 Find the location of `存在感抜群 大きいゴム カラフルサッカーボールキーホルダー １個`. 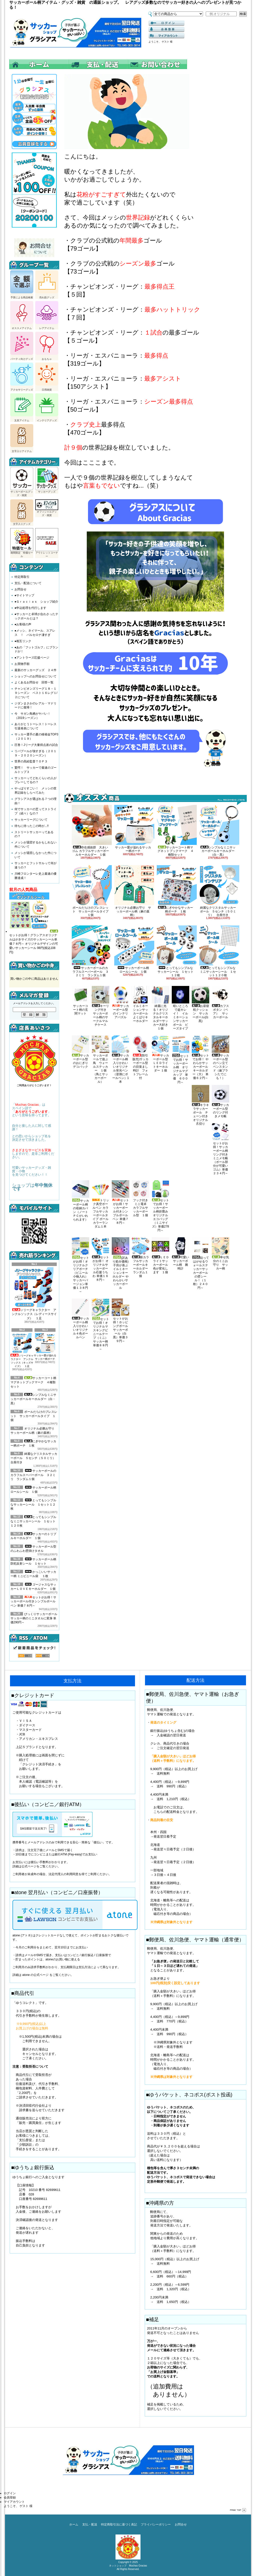

存在感抜群 大きいゴム カラフルサッカーボールキーホルダー １個 is located at coordinates (90, 830).